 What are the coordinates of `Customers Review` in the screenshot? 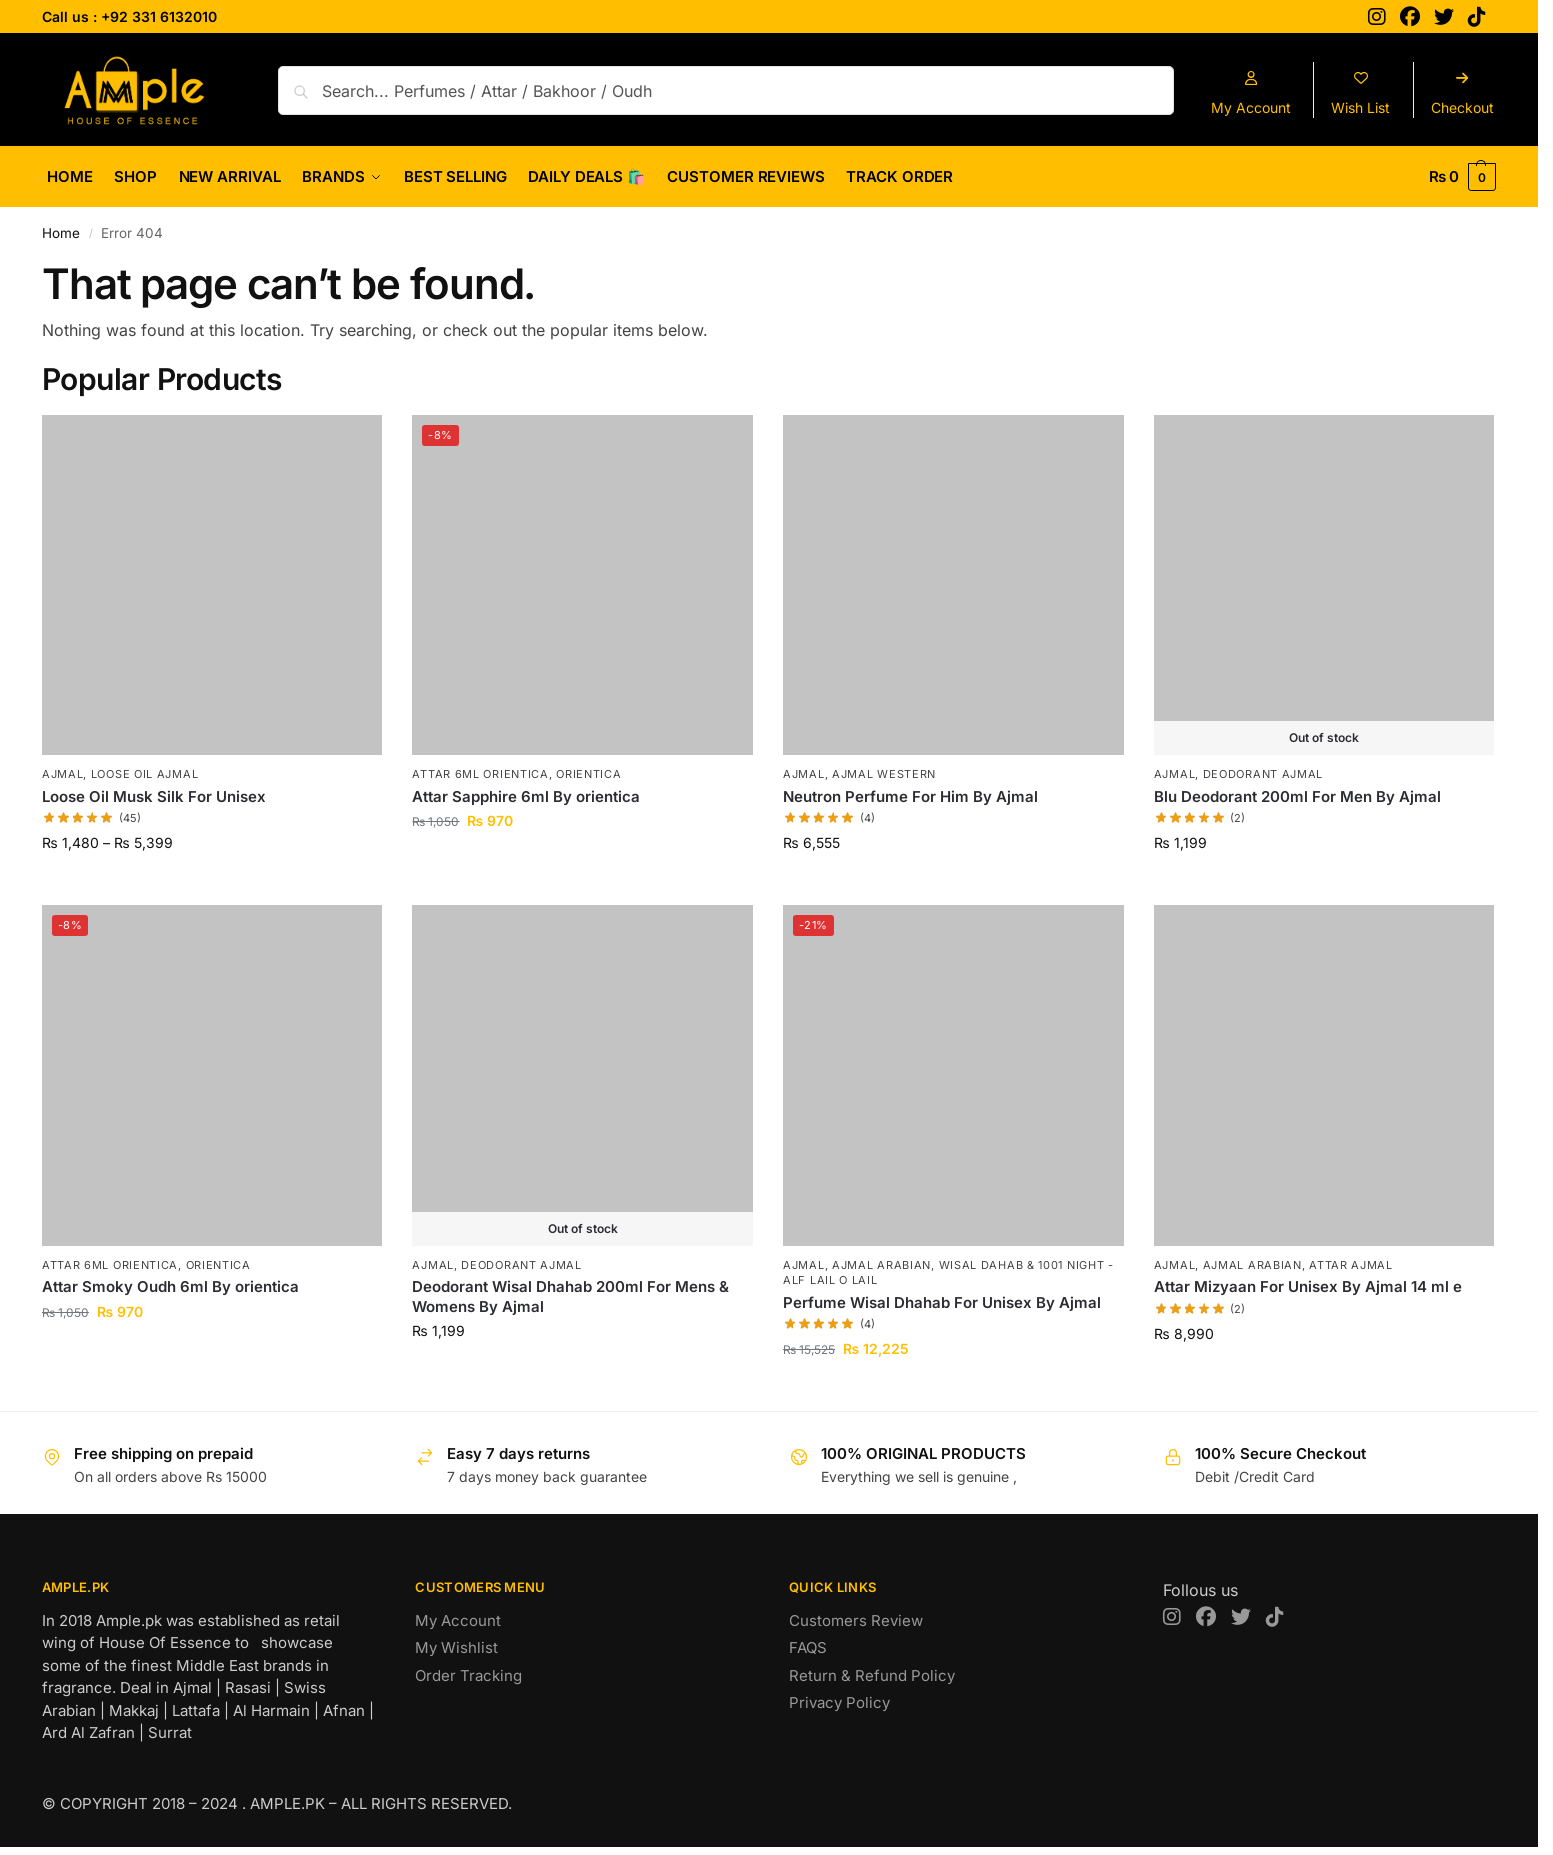 It's located at (856, 1620).